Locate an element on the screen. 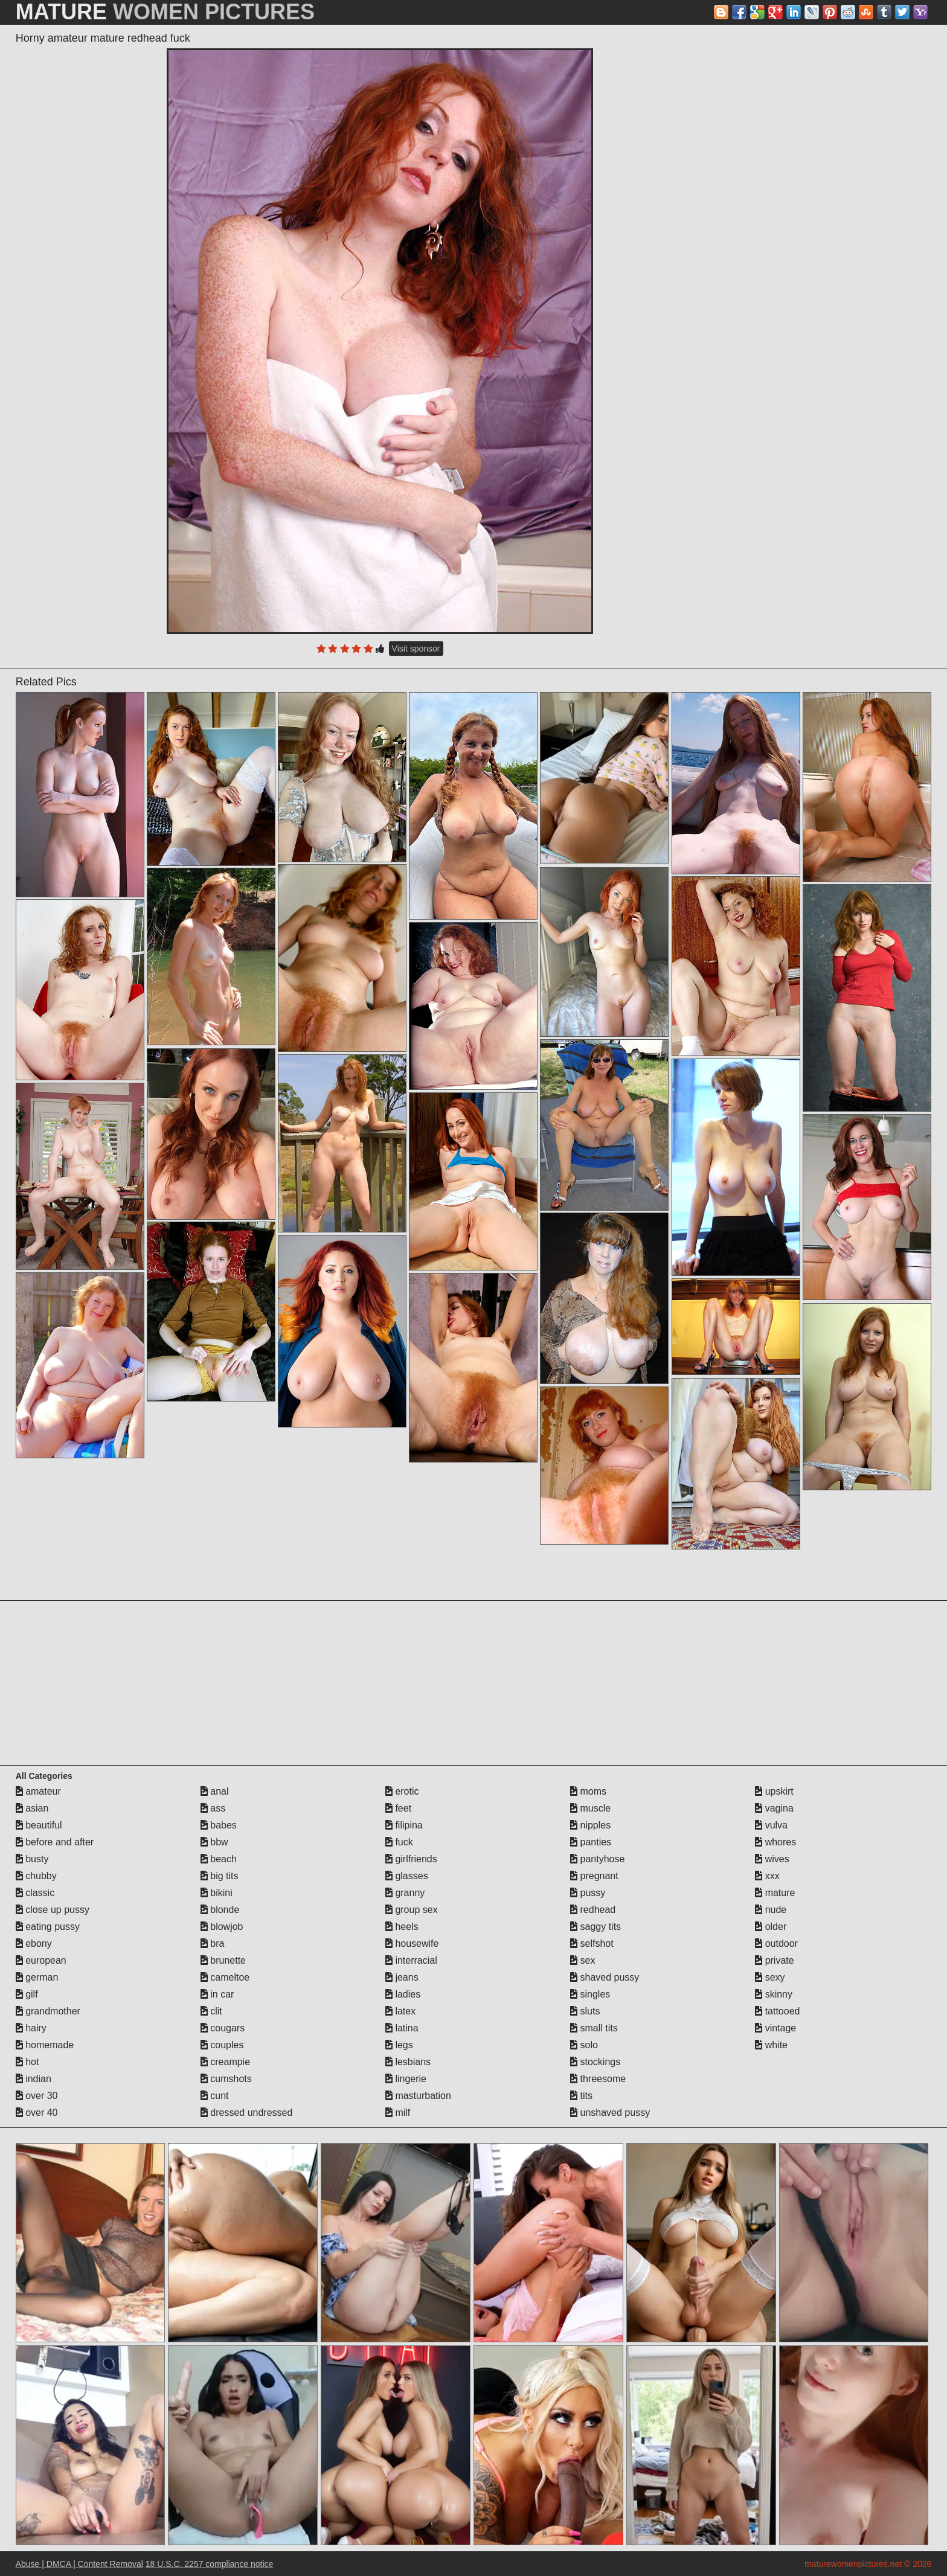  jeans is located at coordinates (402, 1977).